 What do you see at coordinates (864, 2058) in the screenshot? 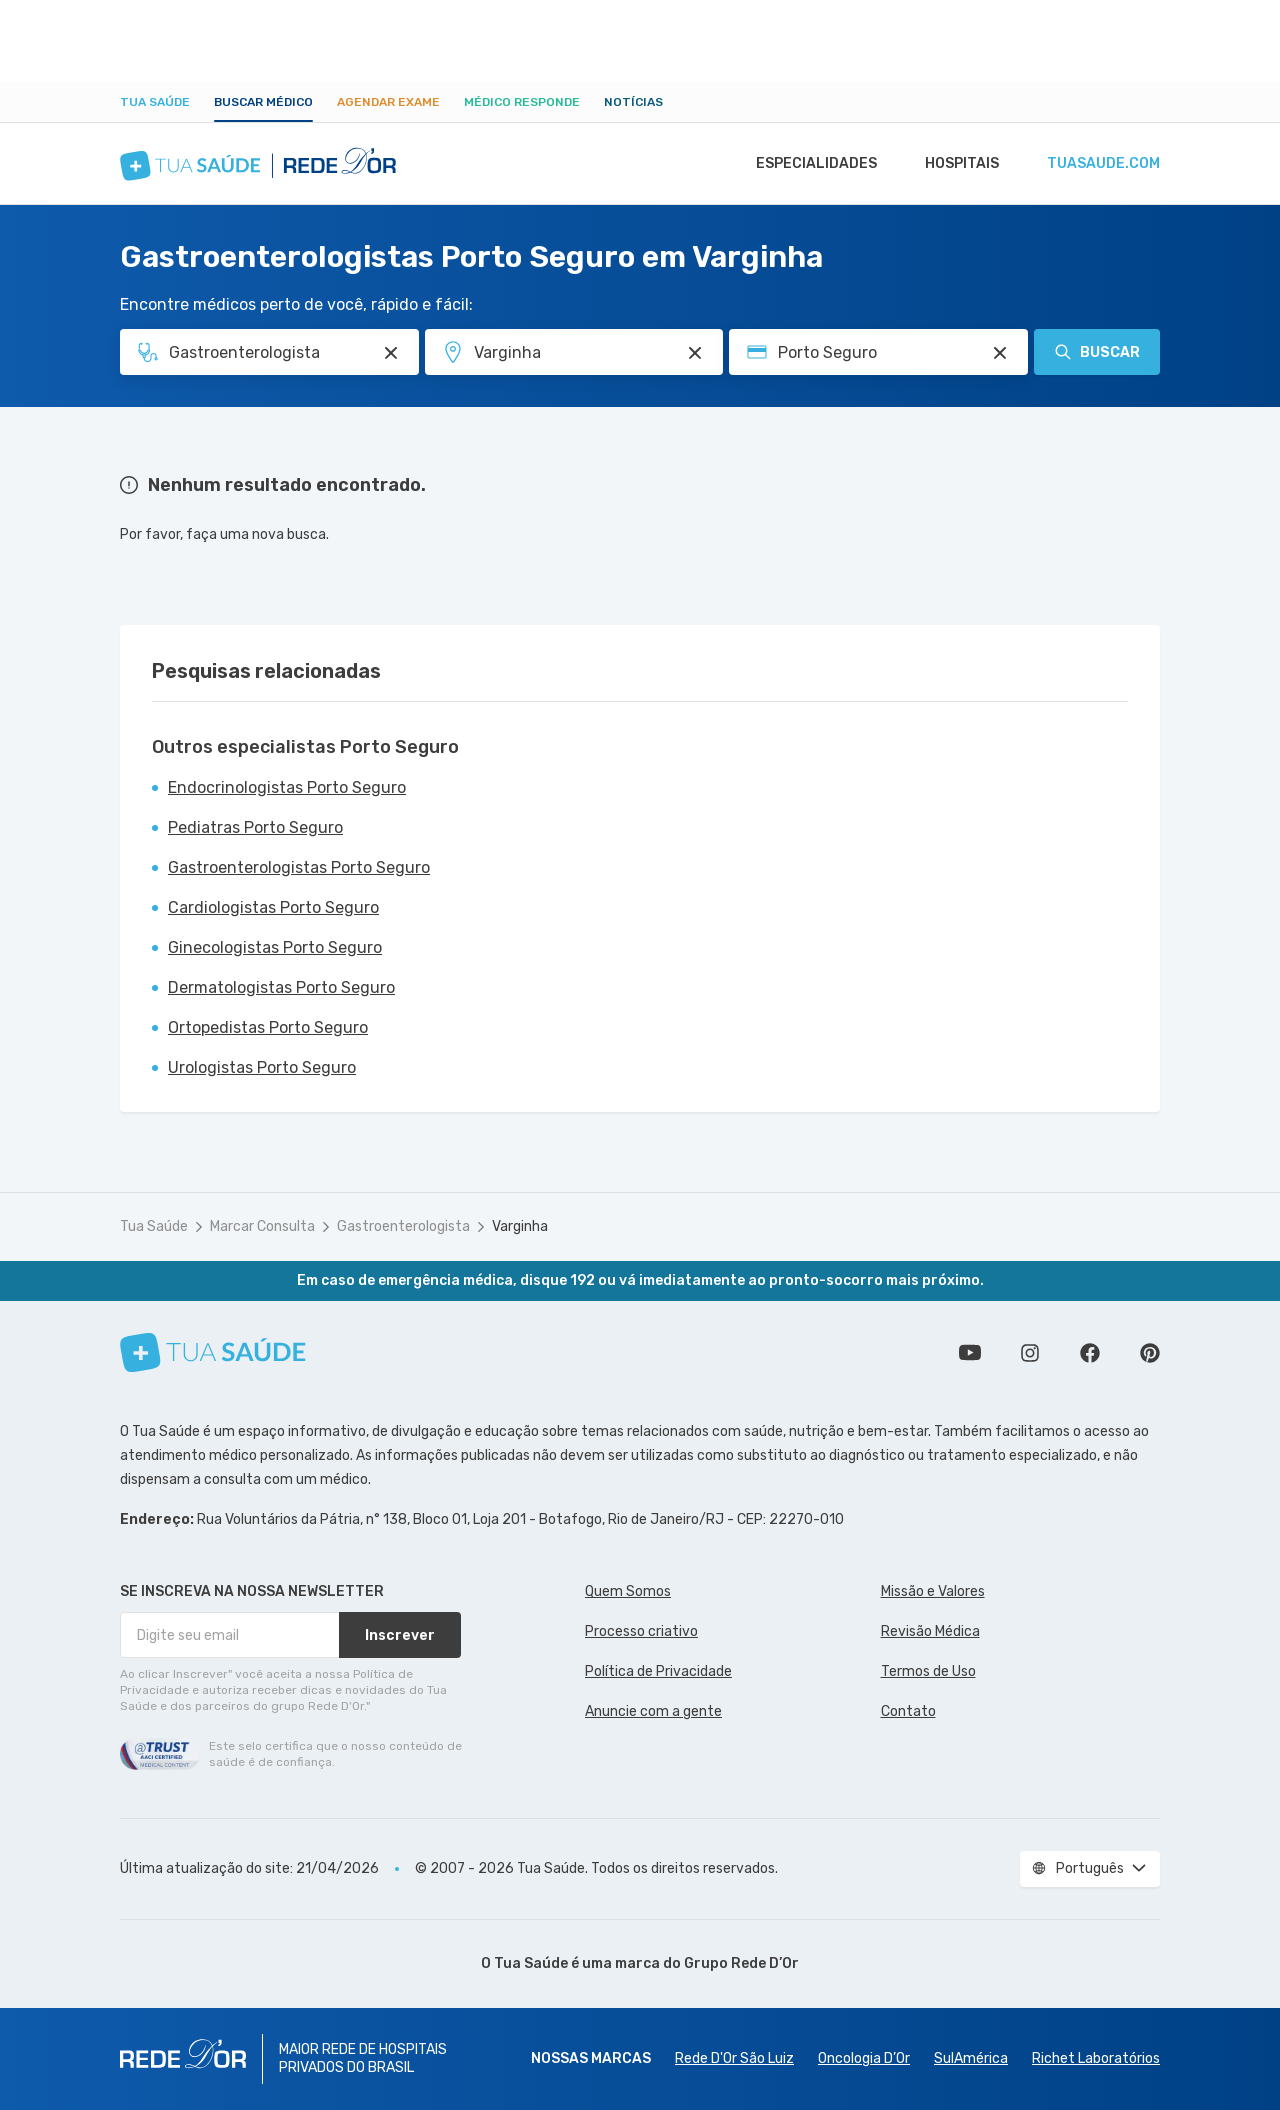
I see `Oncologia D’Or` at bounding box center [864, 2058].